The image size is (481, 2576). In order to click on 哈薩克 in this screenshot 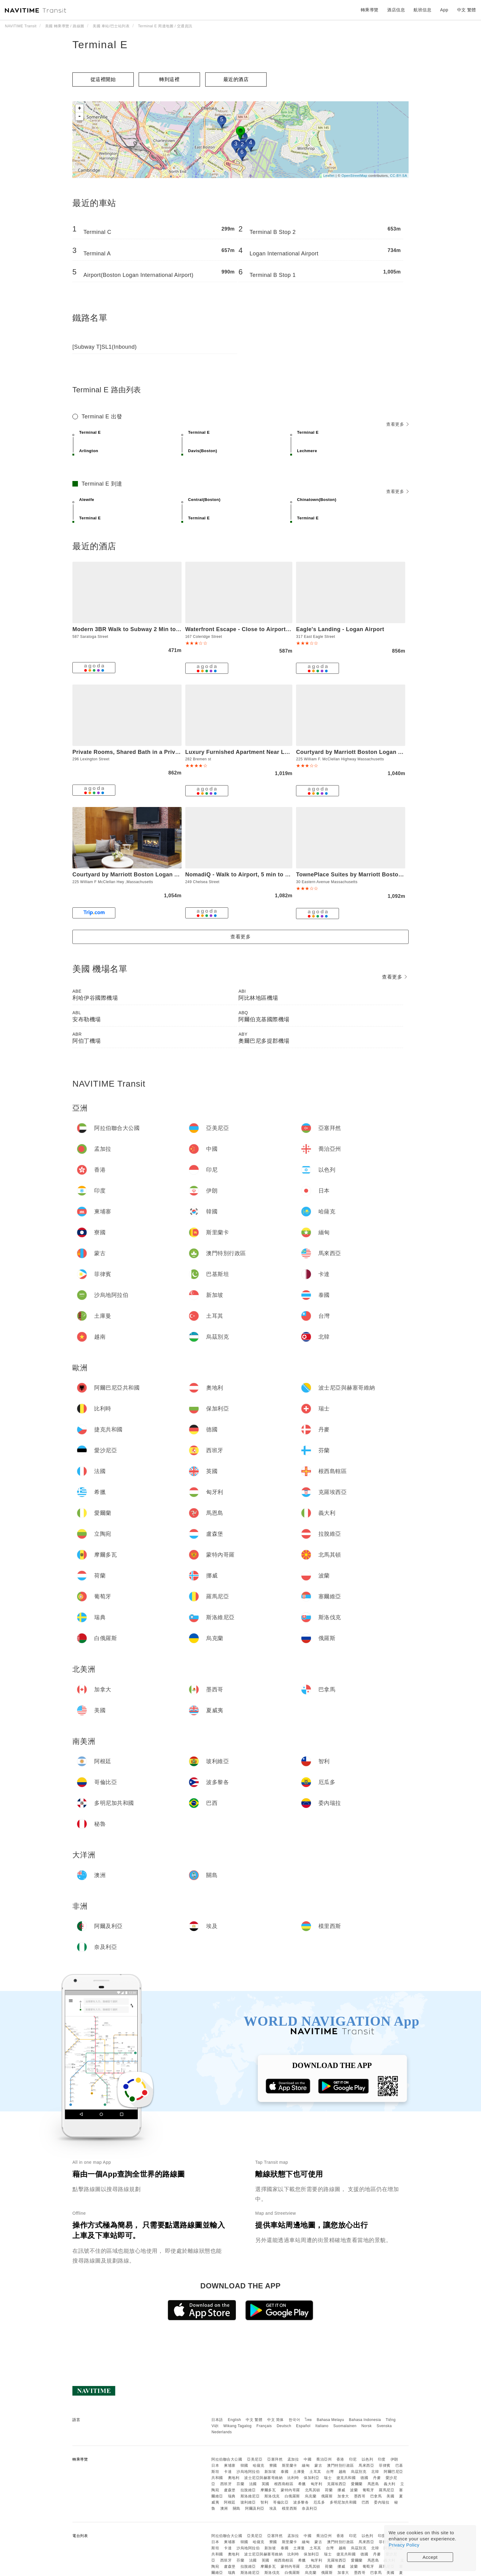, I will do `click(258, 2465)`.